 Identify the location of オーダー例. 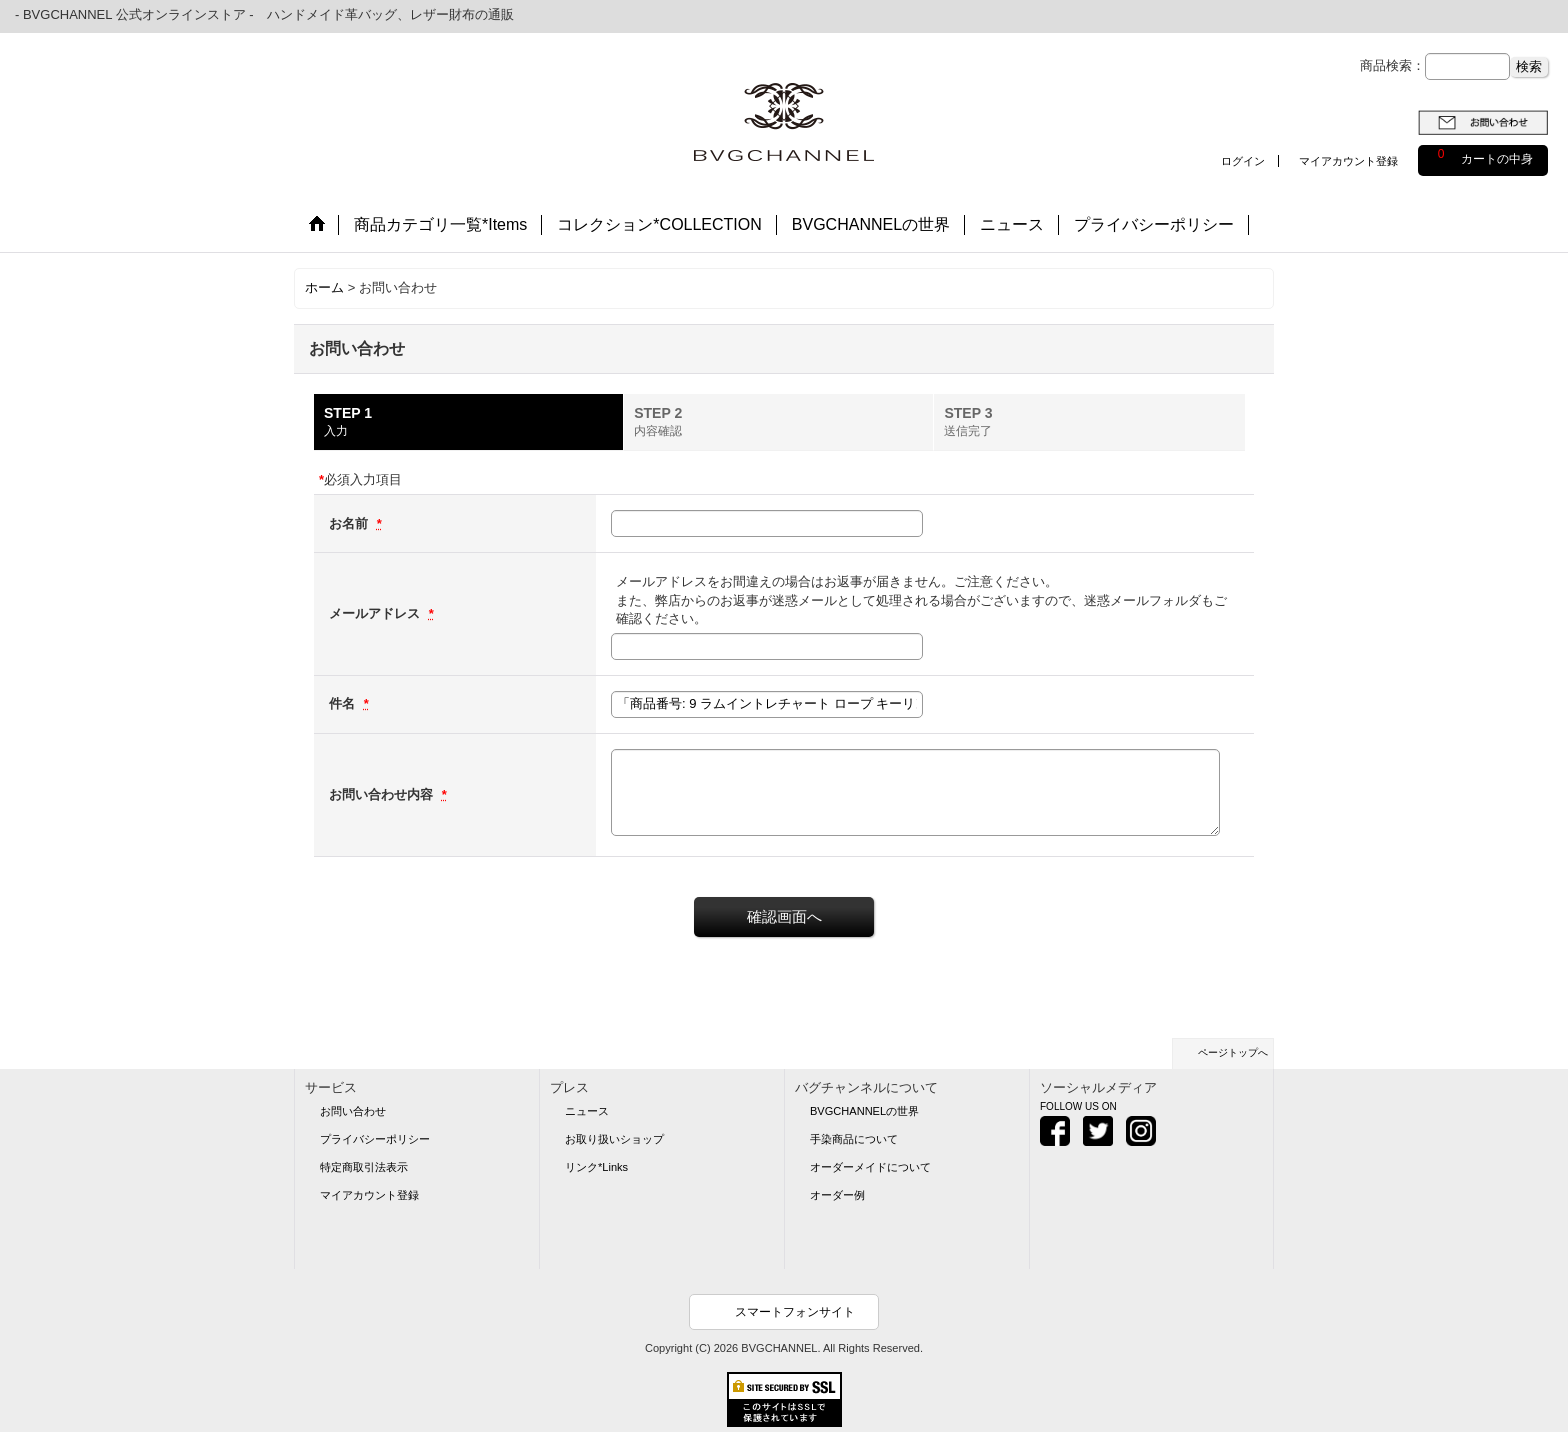
(837, 1195).